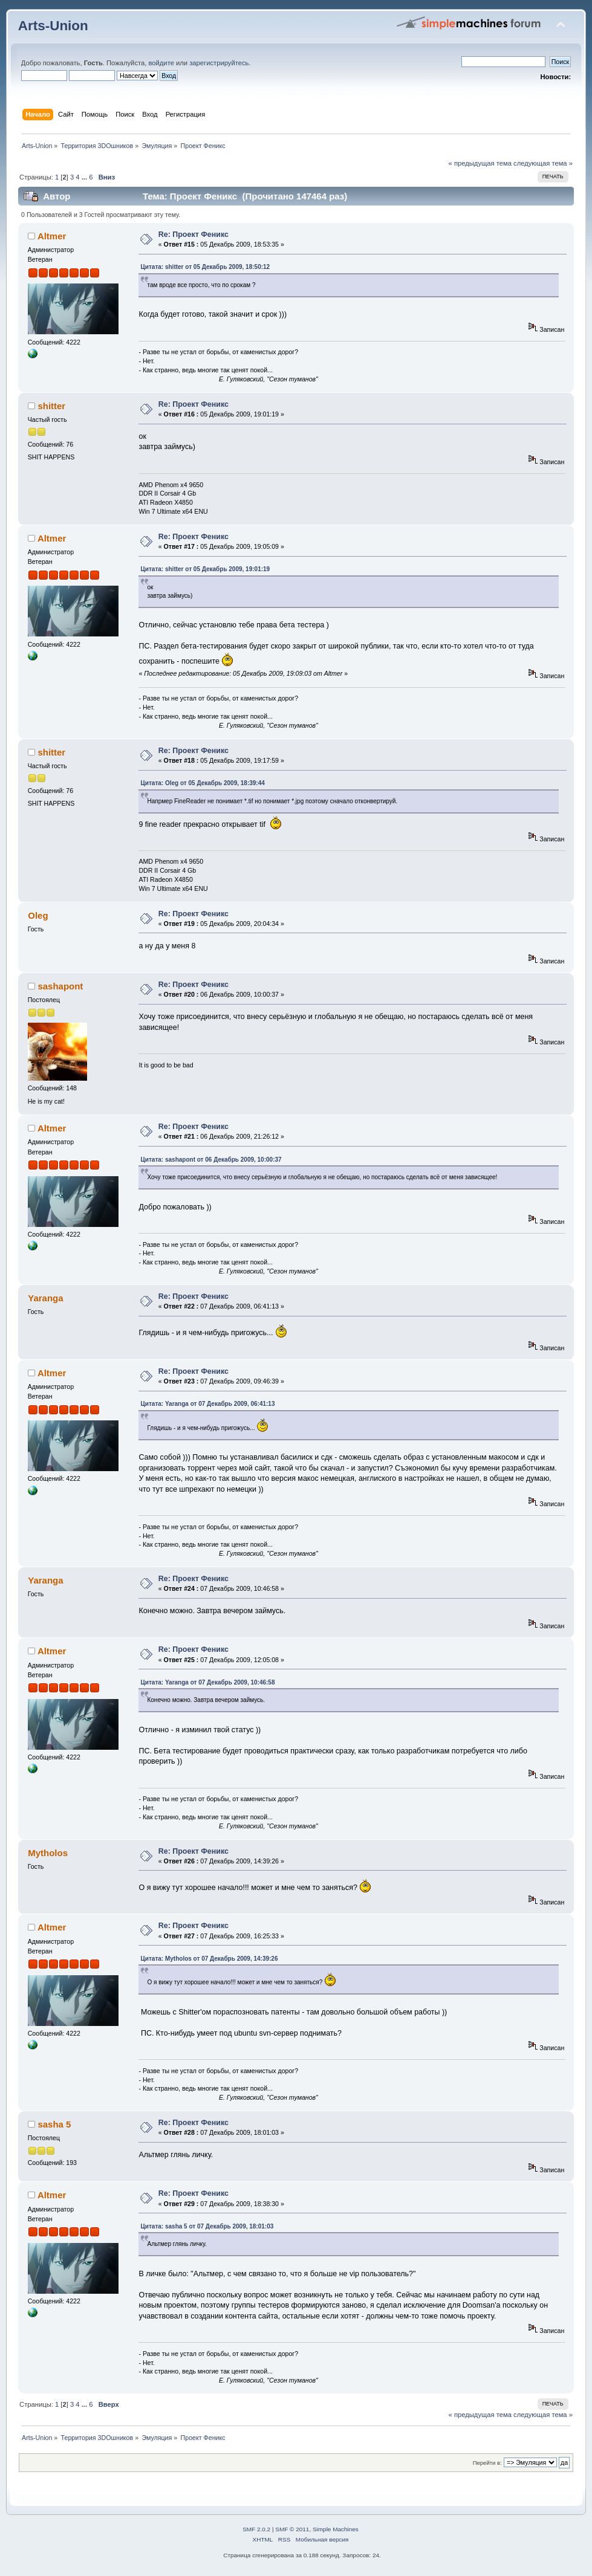 This screenshot has width=592, height=2576. What do you see at coordinates (53, 25) in the screenshot?
I see `Arts-Union` at bounding box center [53, 25].